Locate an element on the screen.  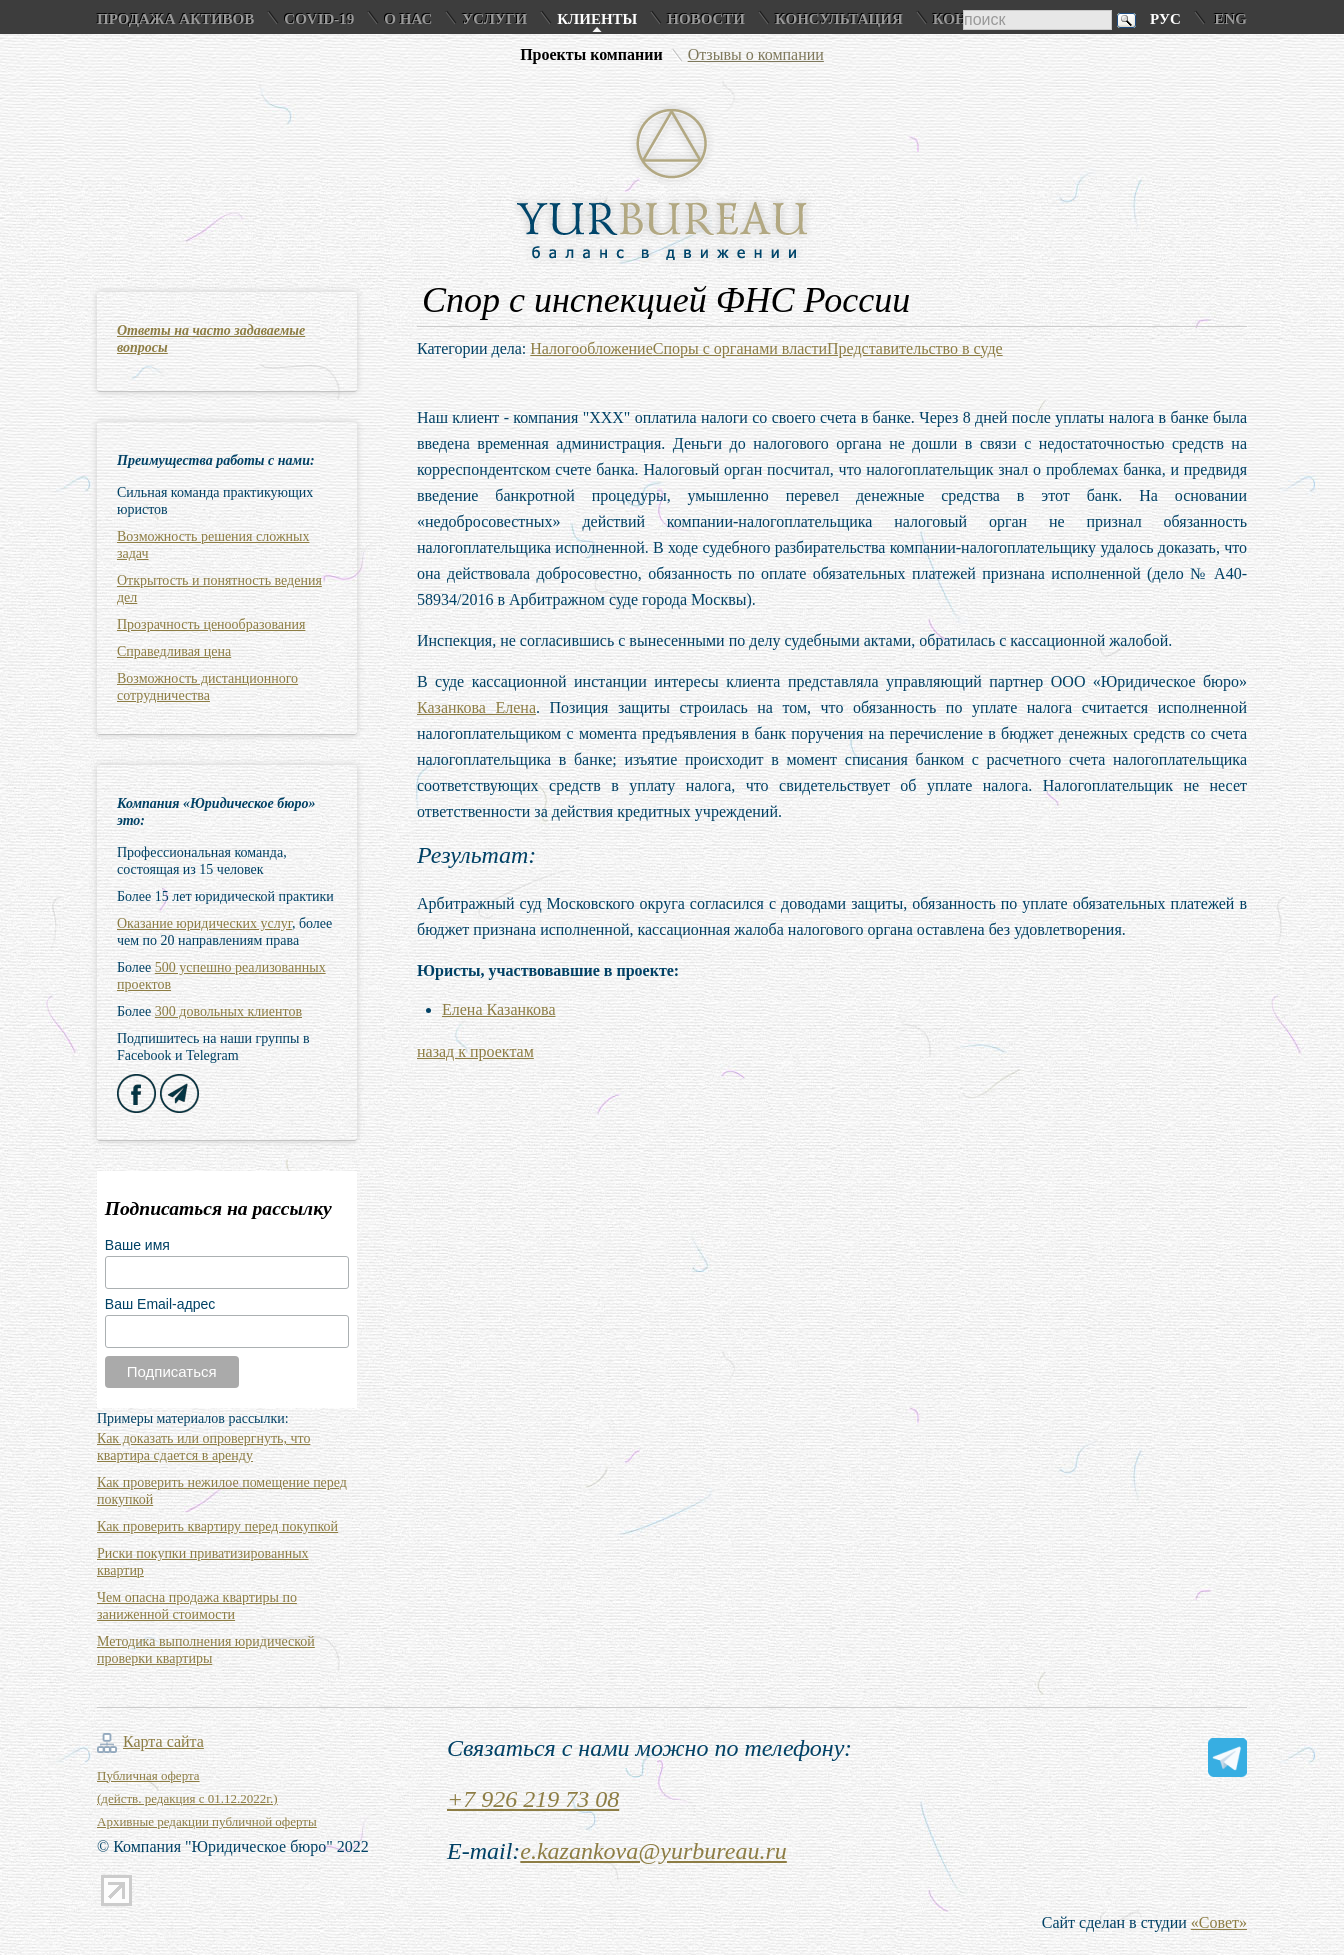
Ваше имя is located at coordinates (137, 1245).